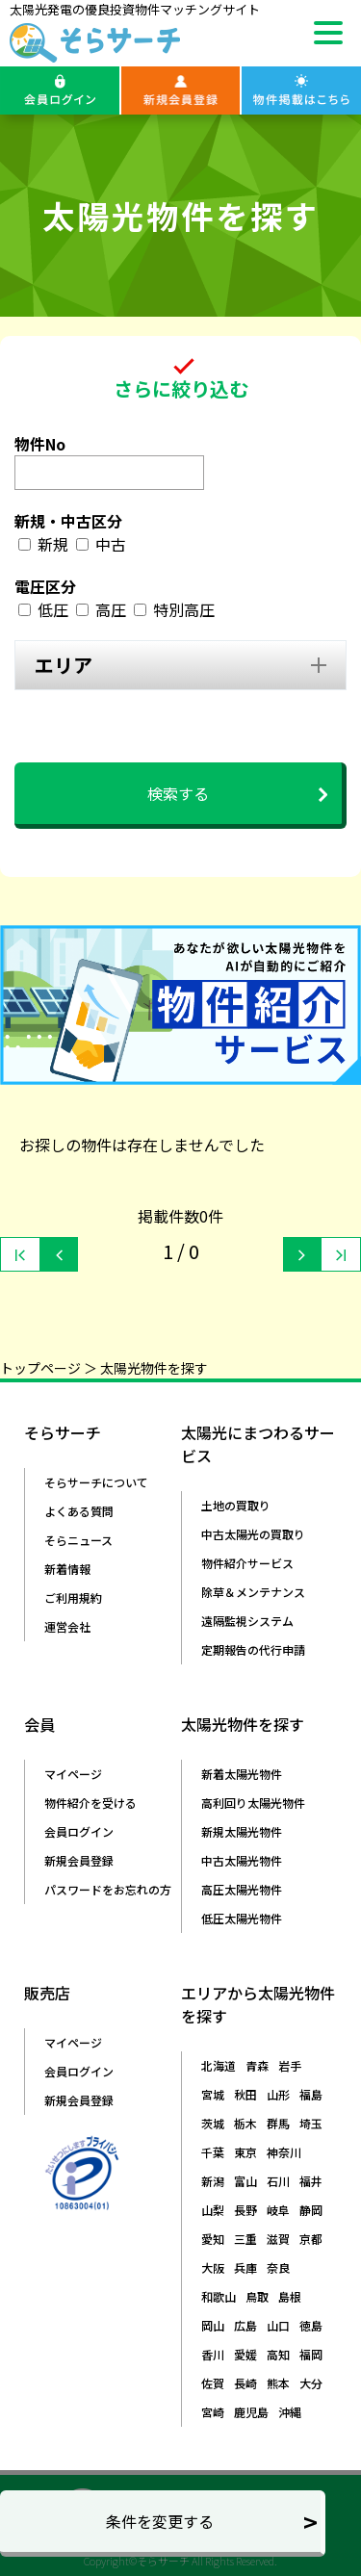  I want to click on 宮城, so click(212, 2094).